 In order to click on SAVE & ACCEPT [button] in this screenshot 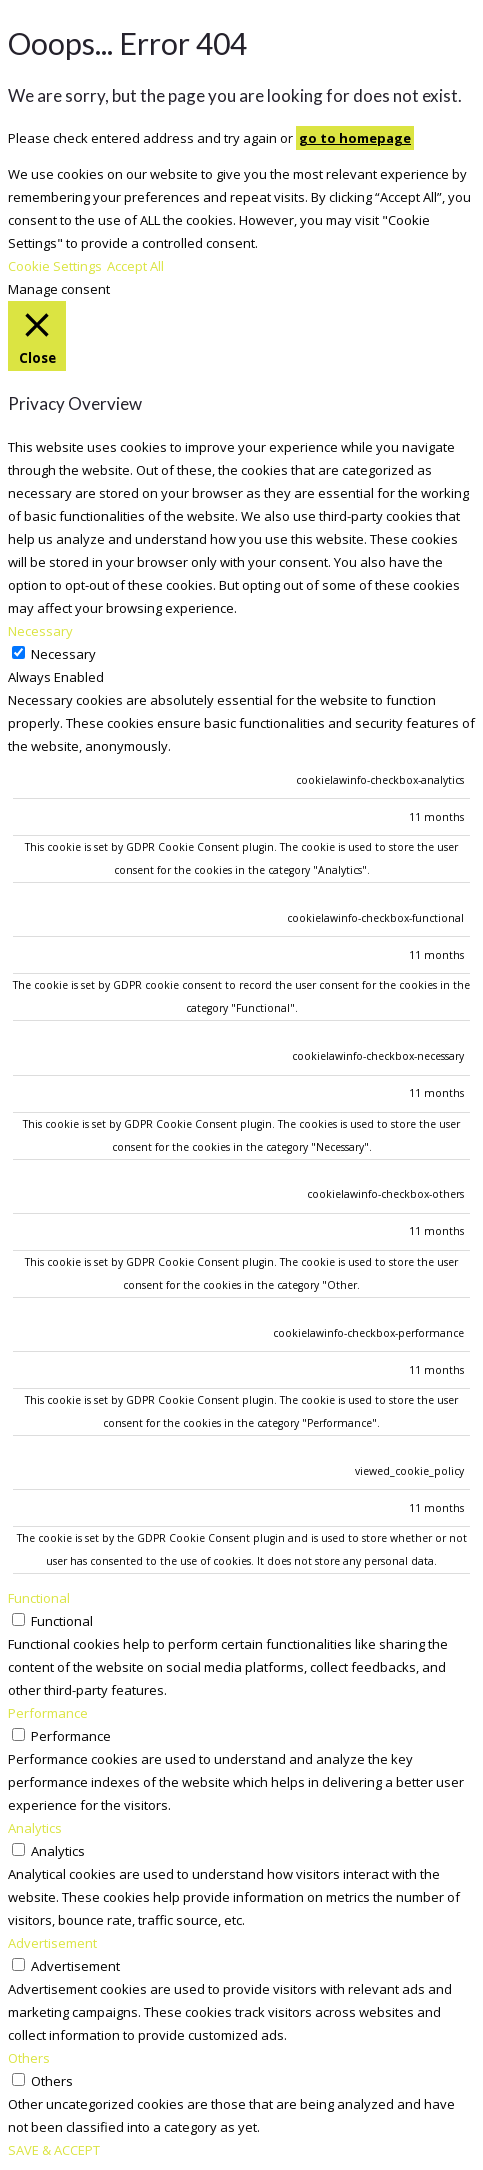, I will do `click(54, 2150)`.